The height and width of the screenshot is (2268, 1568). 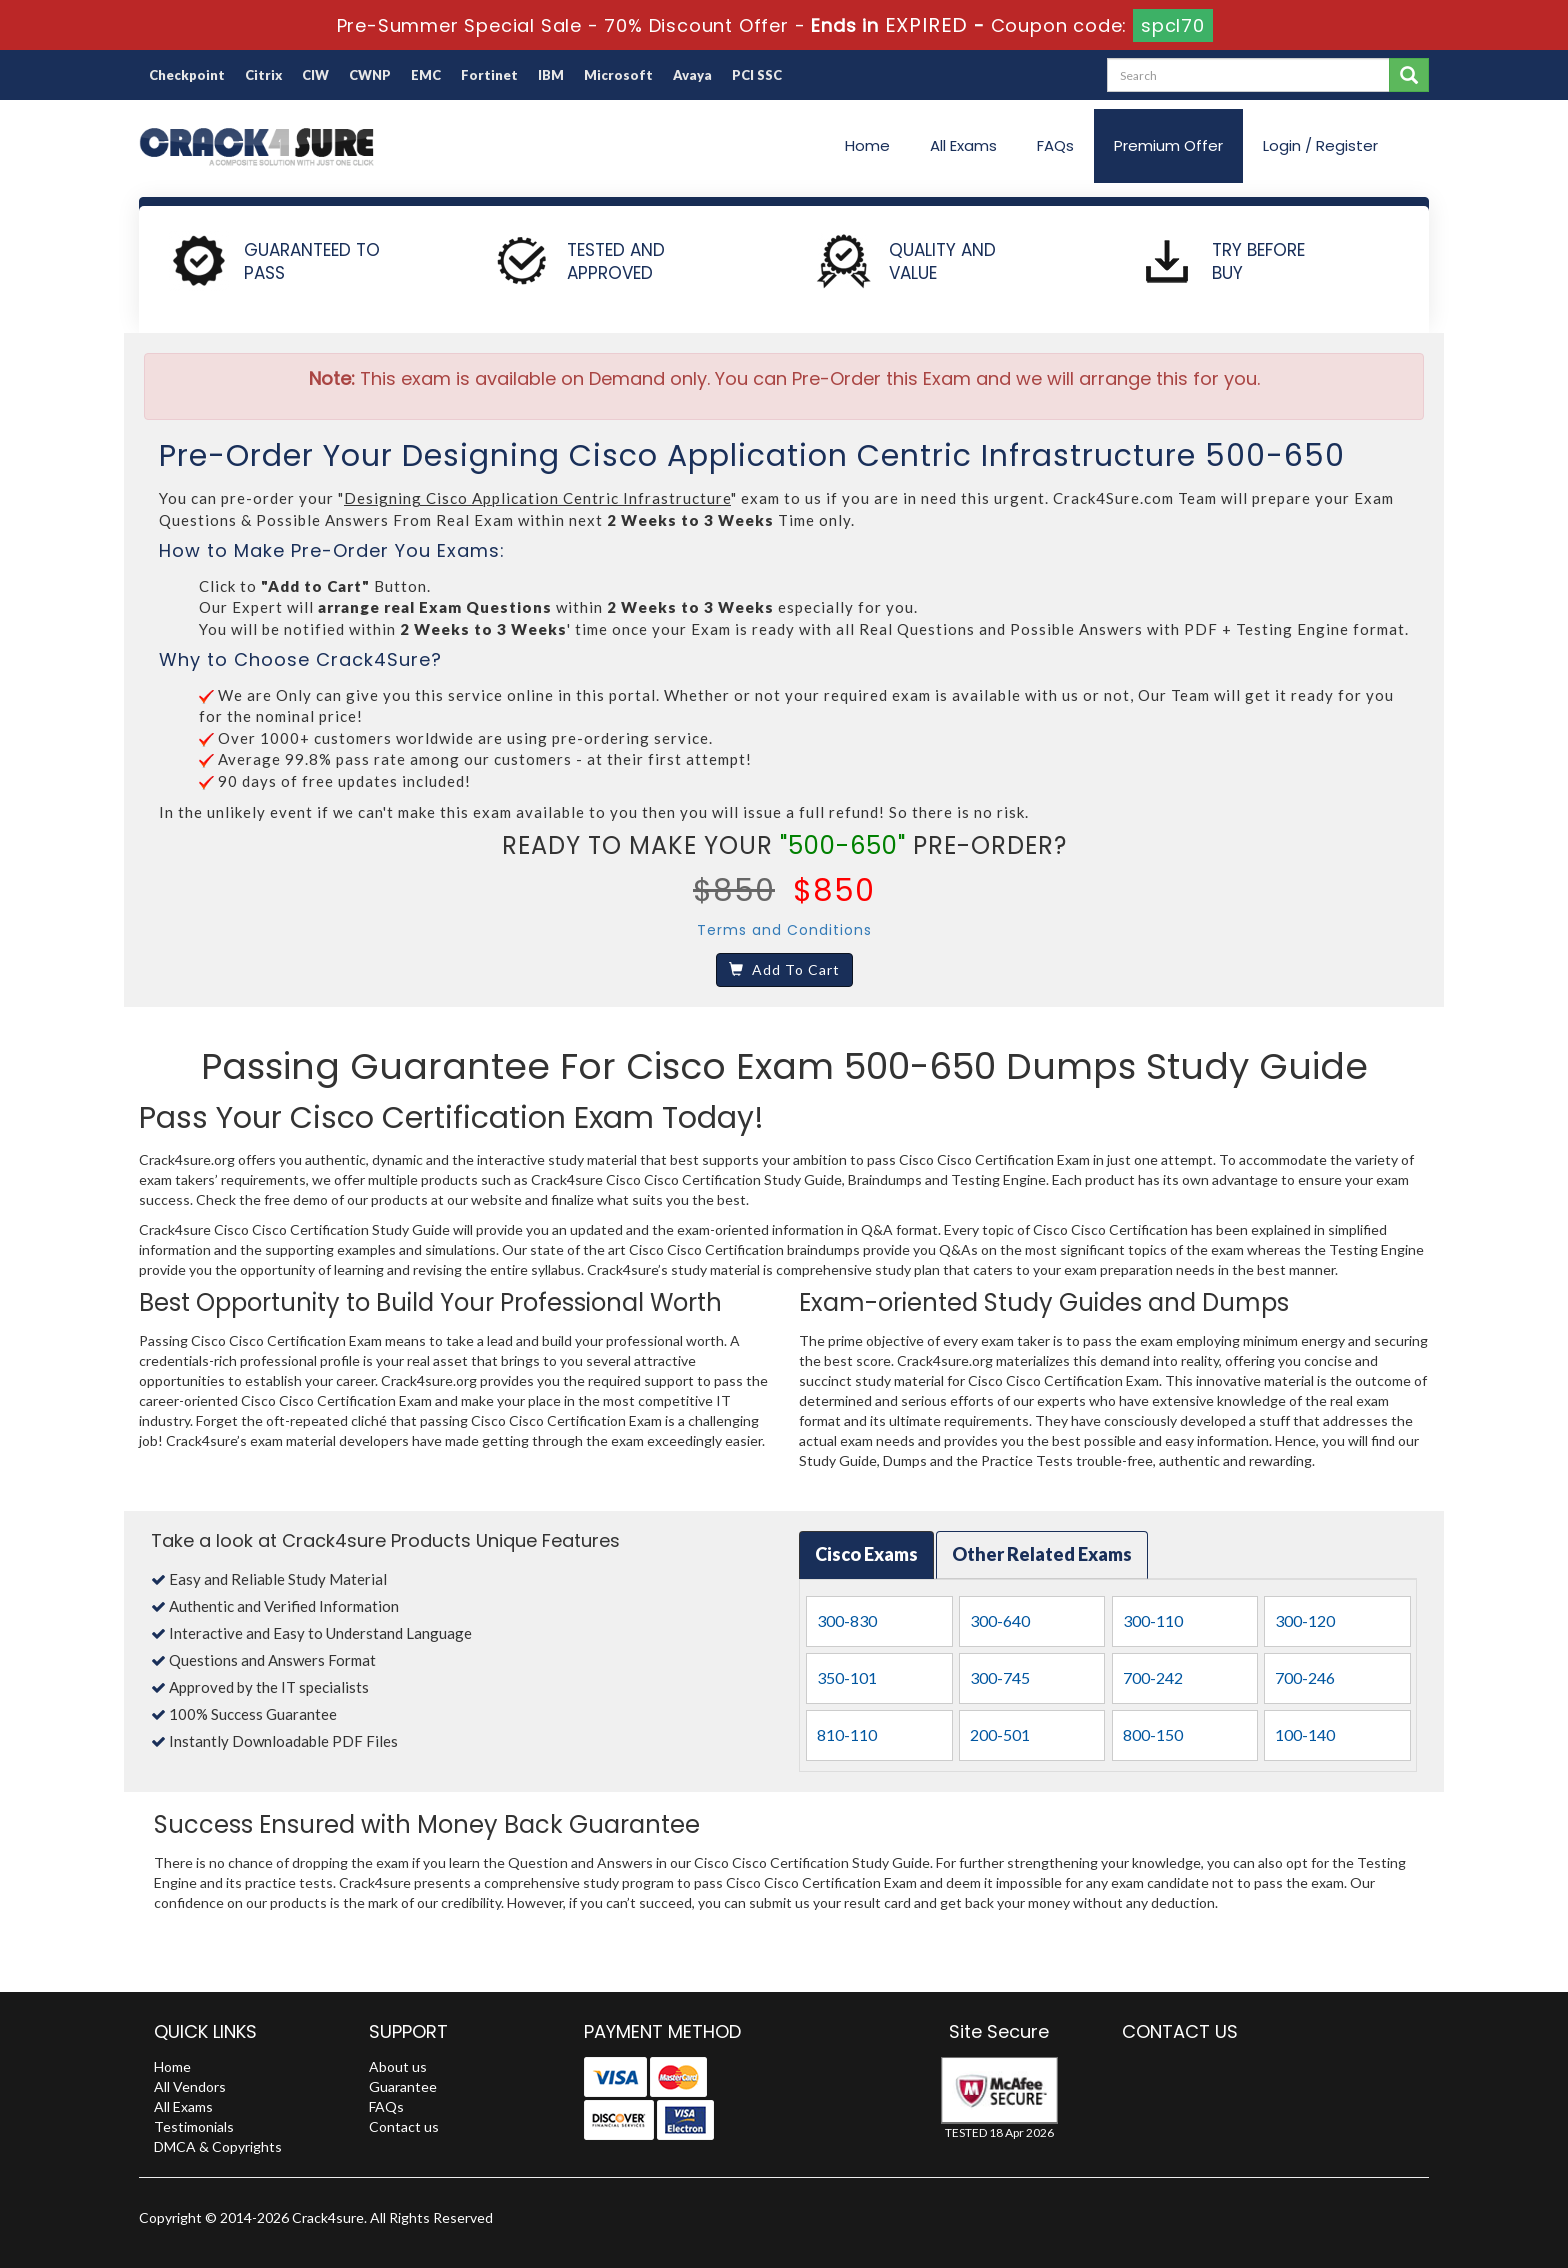 What do you see at coordinates (370, 75) in the screenshot?
I see `CWNP` at bounding box center [370, 75].